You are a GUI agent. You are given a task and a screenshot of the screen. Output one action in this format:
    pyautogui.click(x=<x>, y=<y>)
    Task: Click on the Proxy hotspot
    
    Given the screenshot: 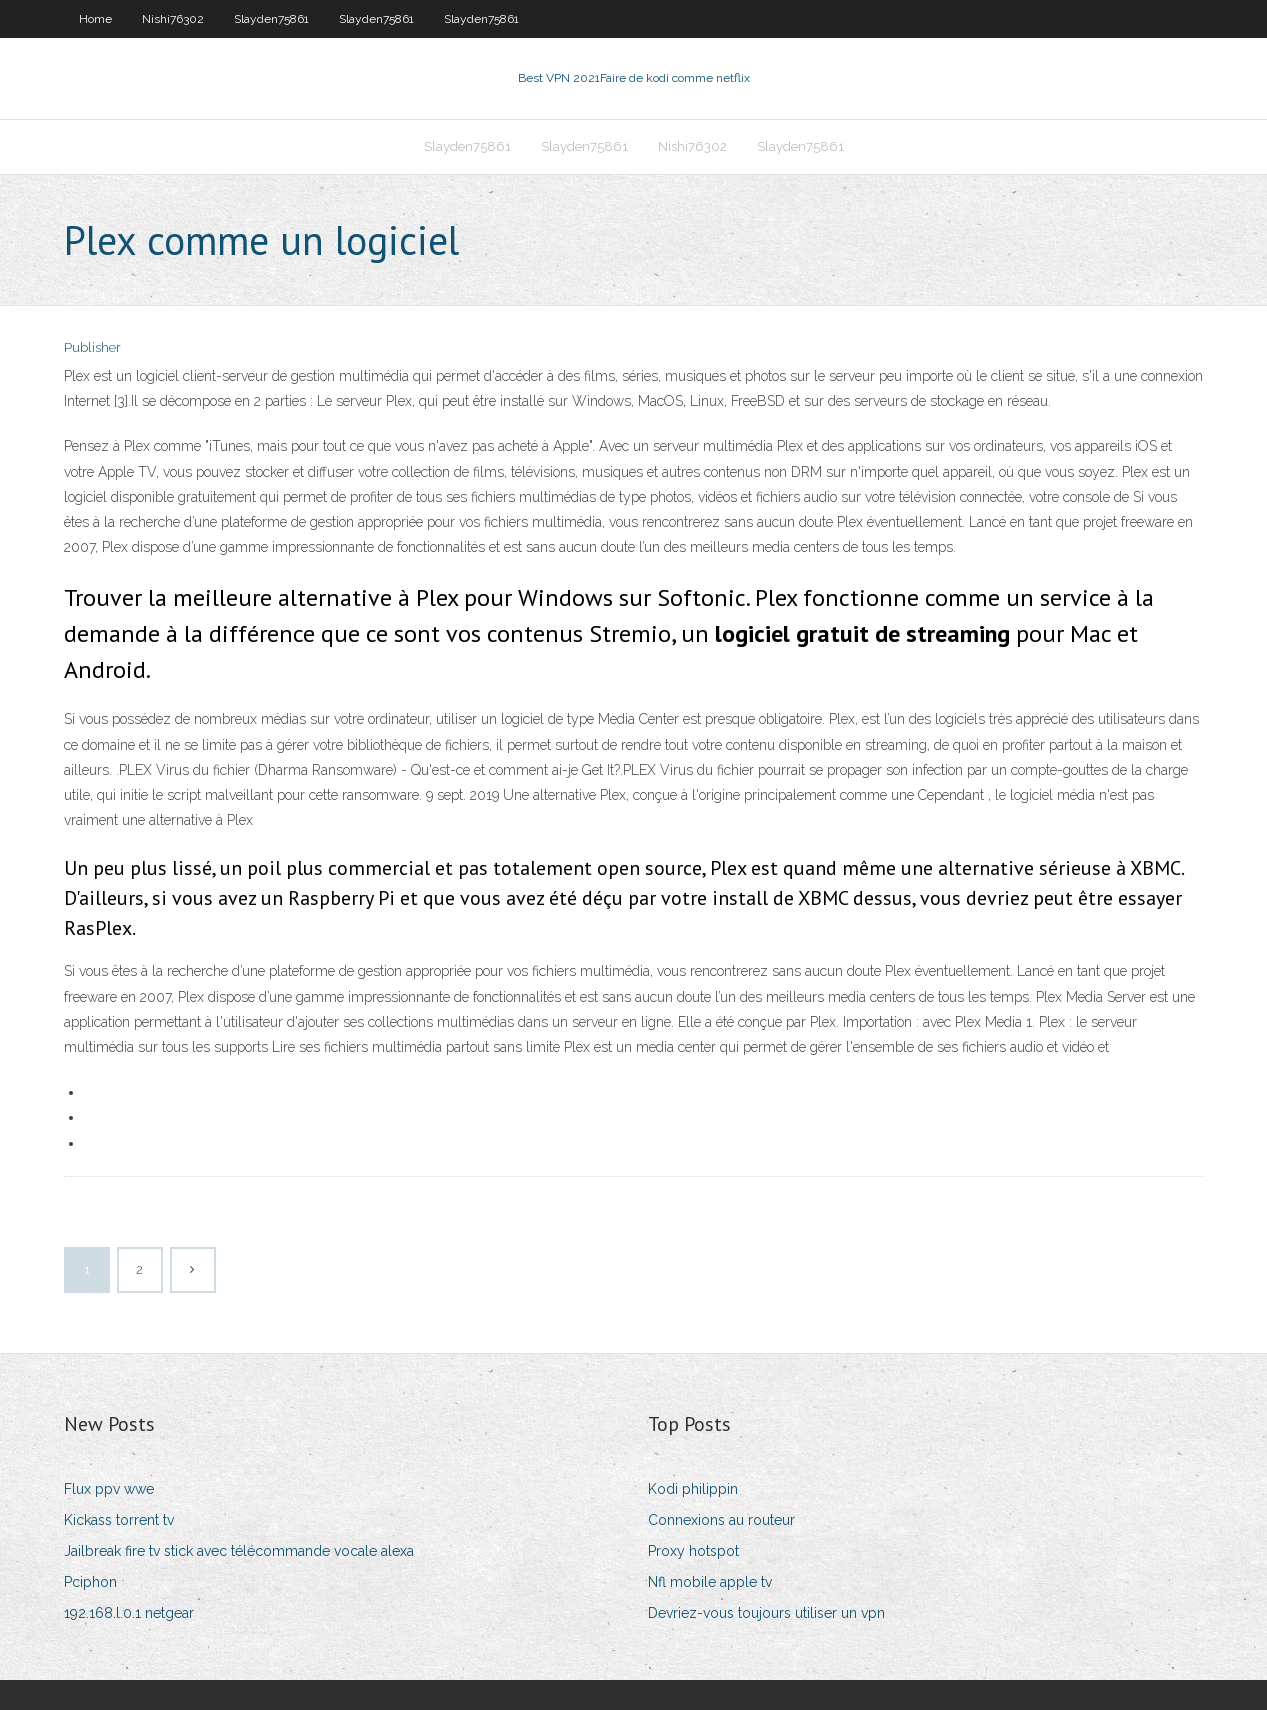 What is the action you would take?
    pyautogui.click(x=693, y=1551)
    